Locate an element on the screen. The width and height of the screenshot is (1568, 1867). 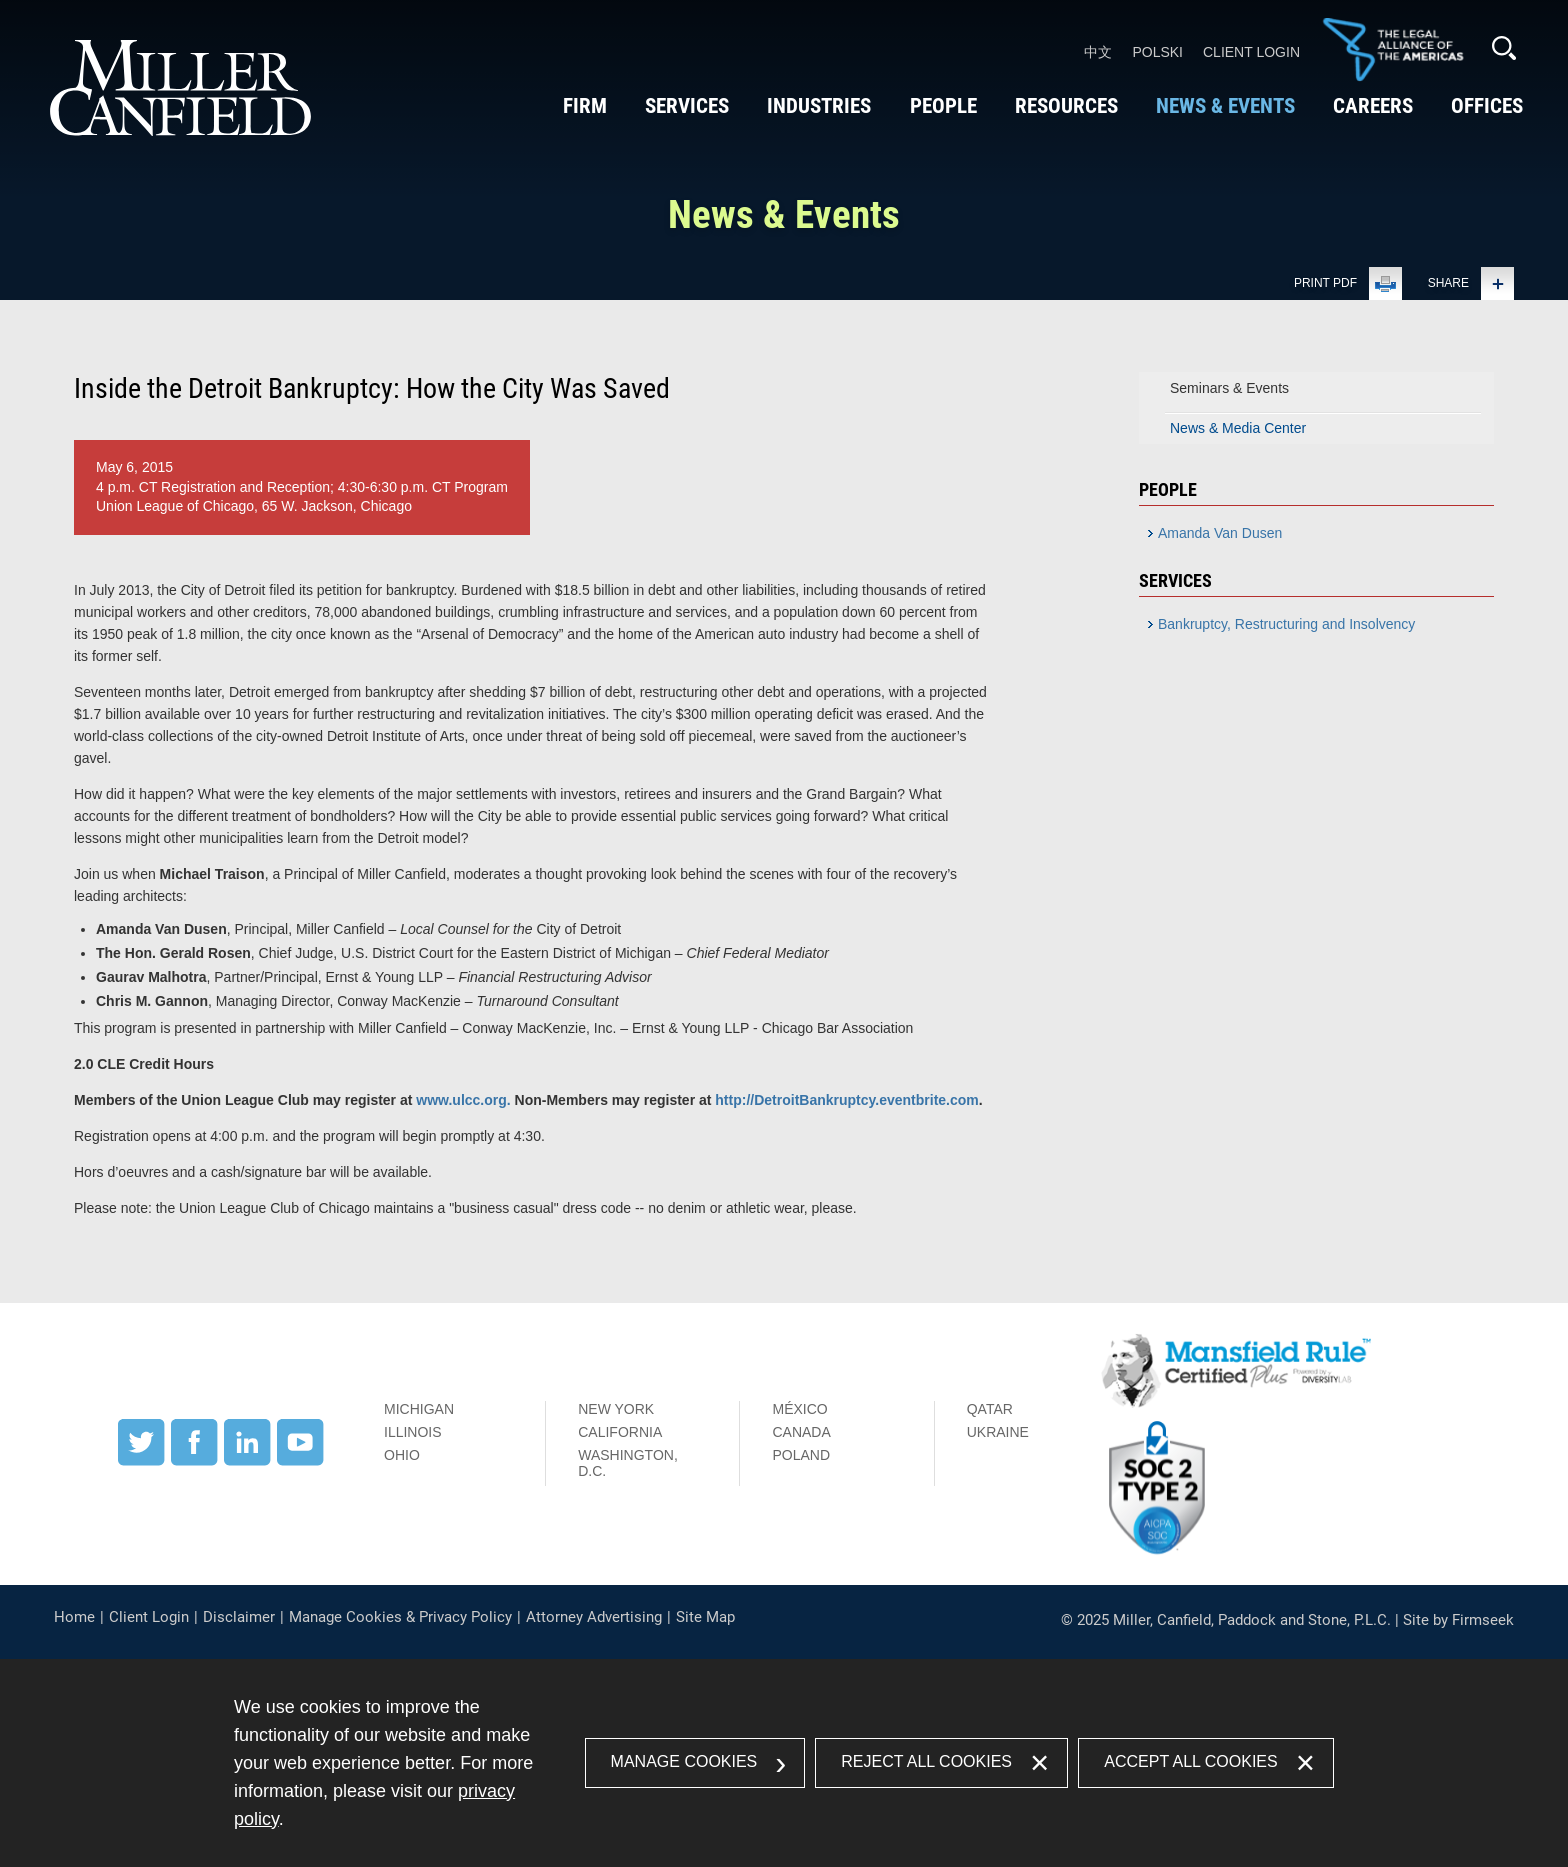
México is located at coordinates (799, 1409).